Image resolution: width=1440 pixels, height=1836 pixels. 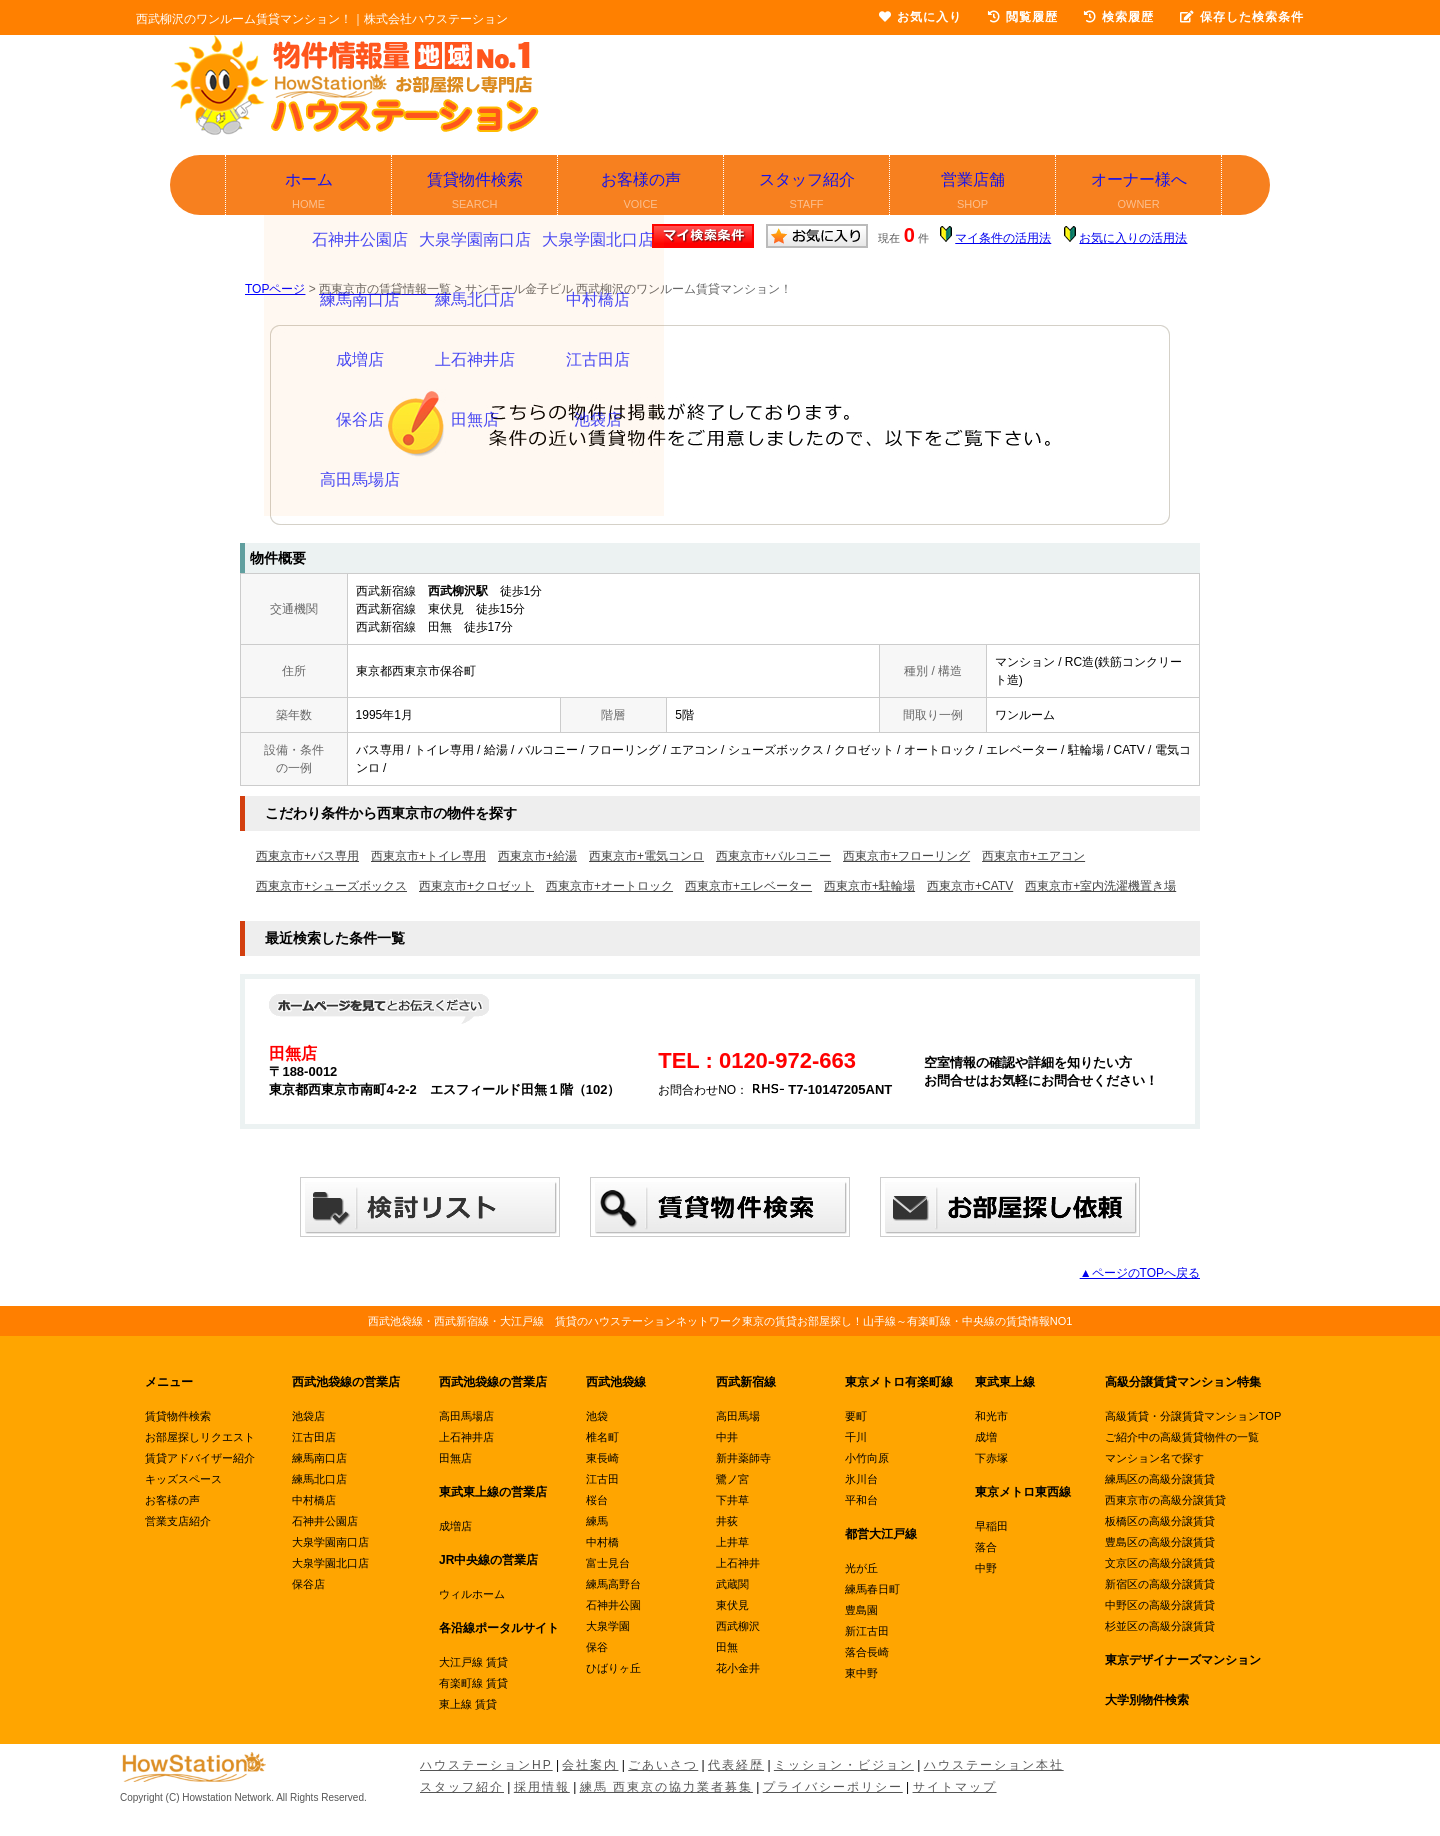 What do you see at coordinates (1147, 1700) in the screenshot?
I see `大学別物件検索` at bounding box center [1147, 1700].